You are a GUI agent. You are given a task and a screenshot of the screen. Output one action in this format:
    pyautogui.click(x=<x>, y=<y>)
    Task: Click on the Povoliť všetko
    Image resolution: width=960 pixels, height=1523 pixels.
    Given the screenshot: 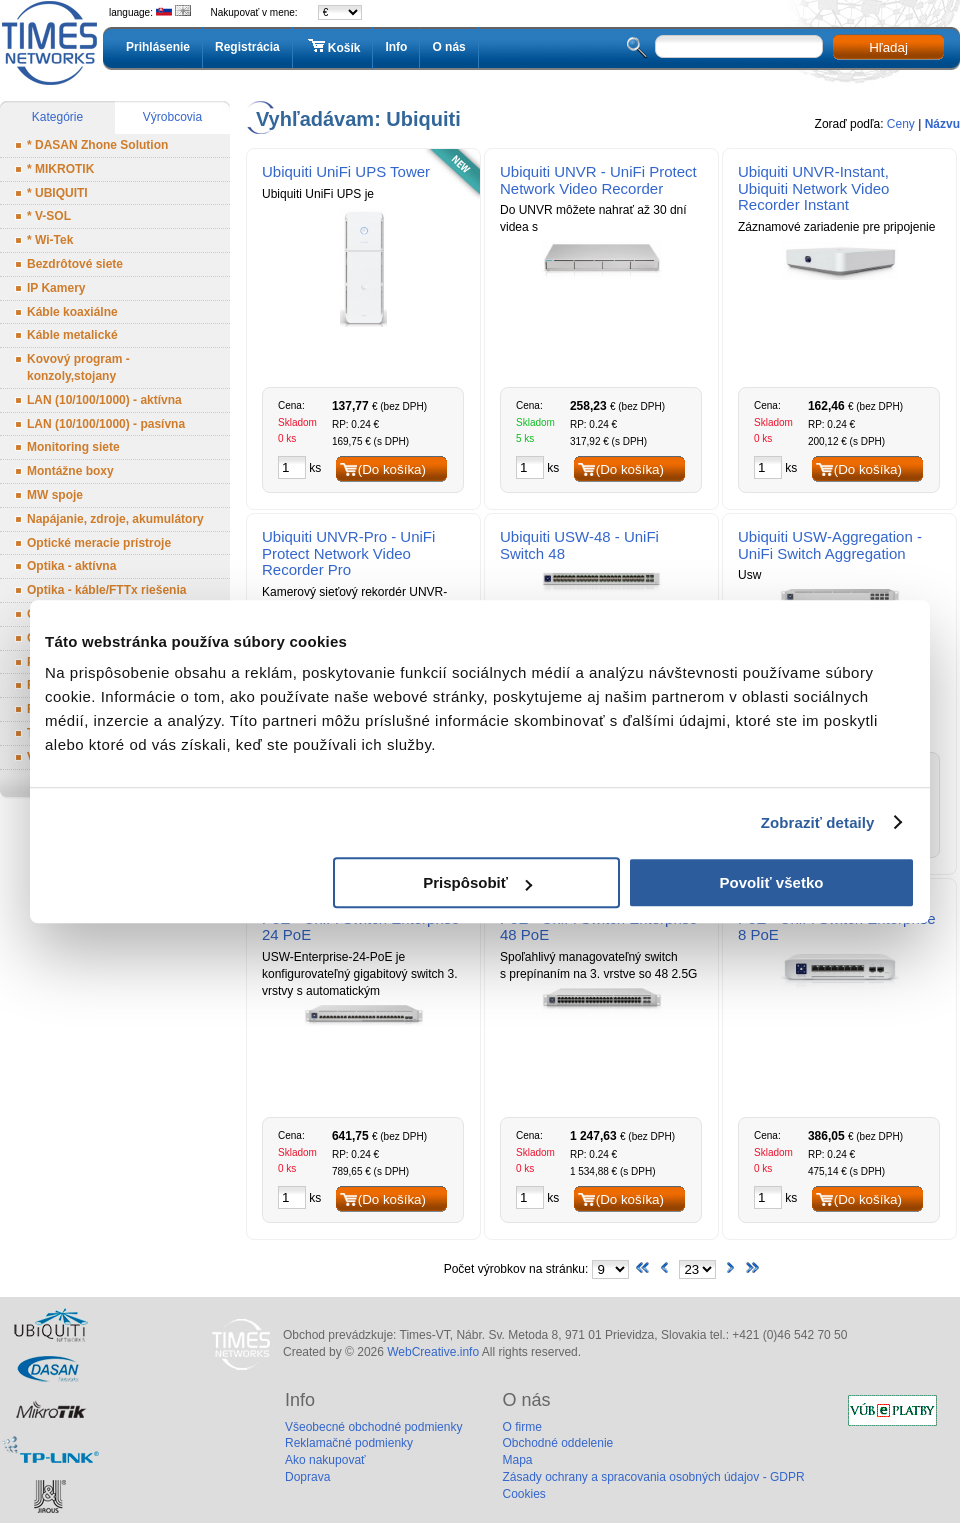 What is the action you would take?
    pyautogui.click(x=772, y=882)
    